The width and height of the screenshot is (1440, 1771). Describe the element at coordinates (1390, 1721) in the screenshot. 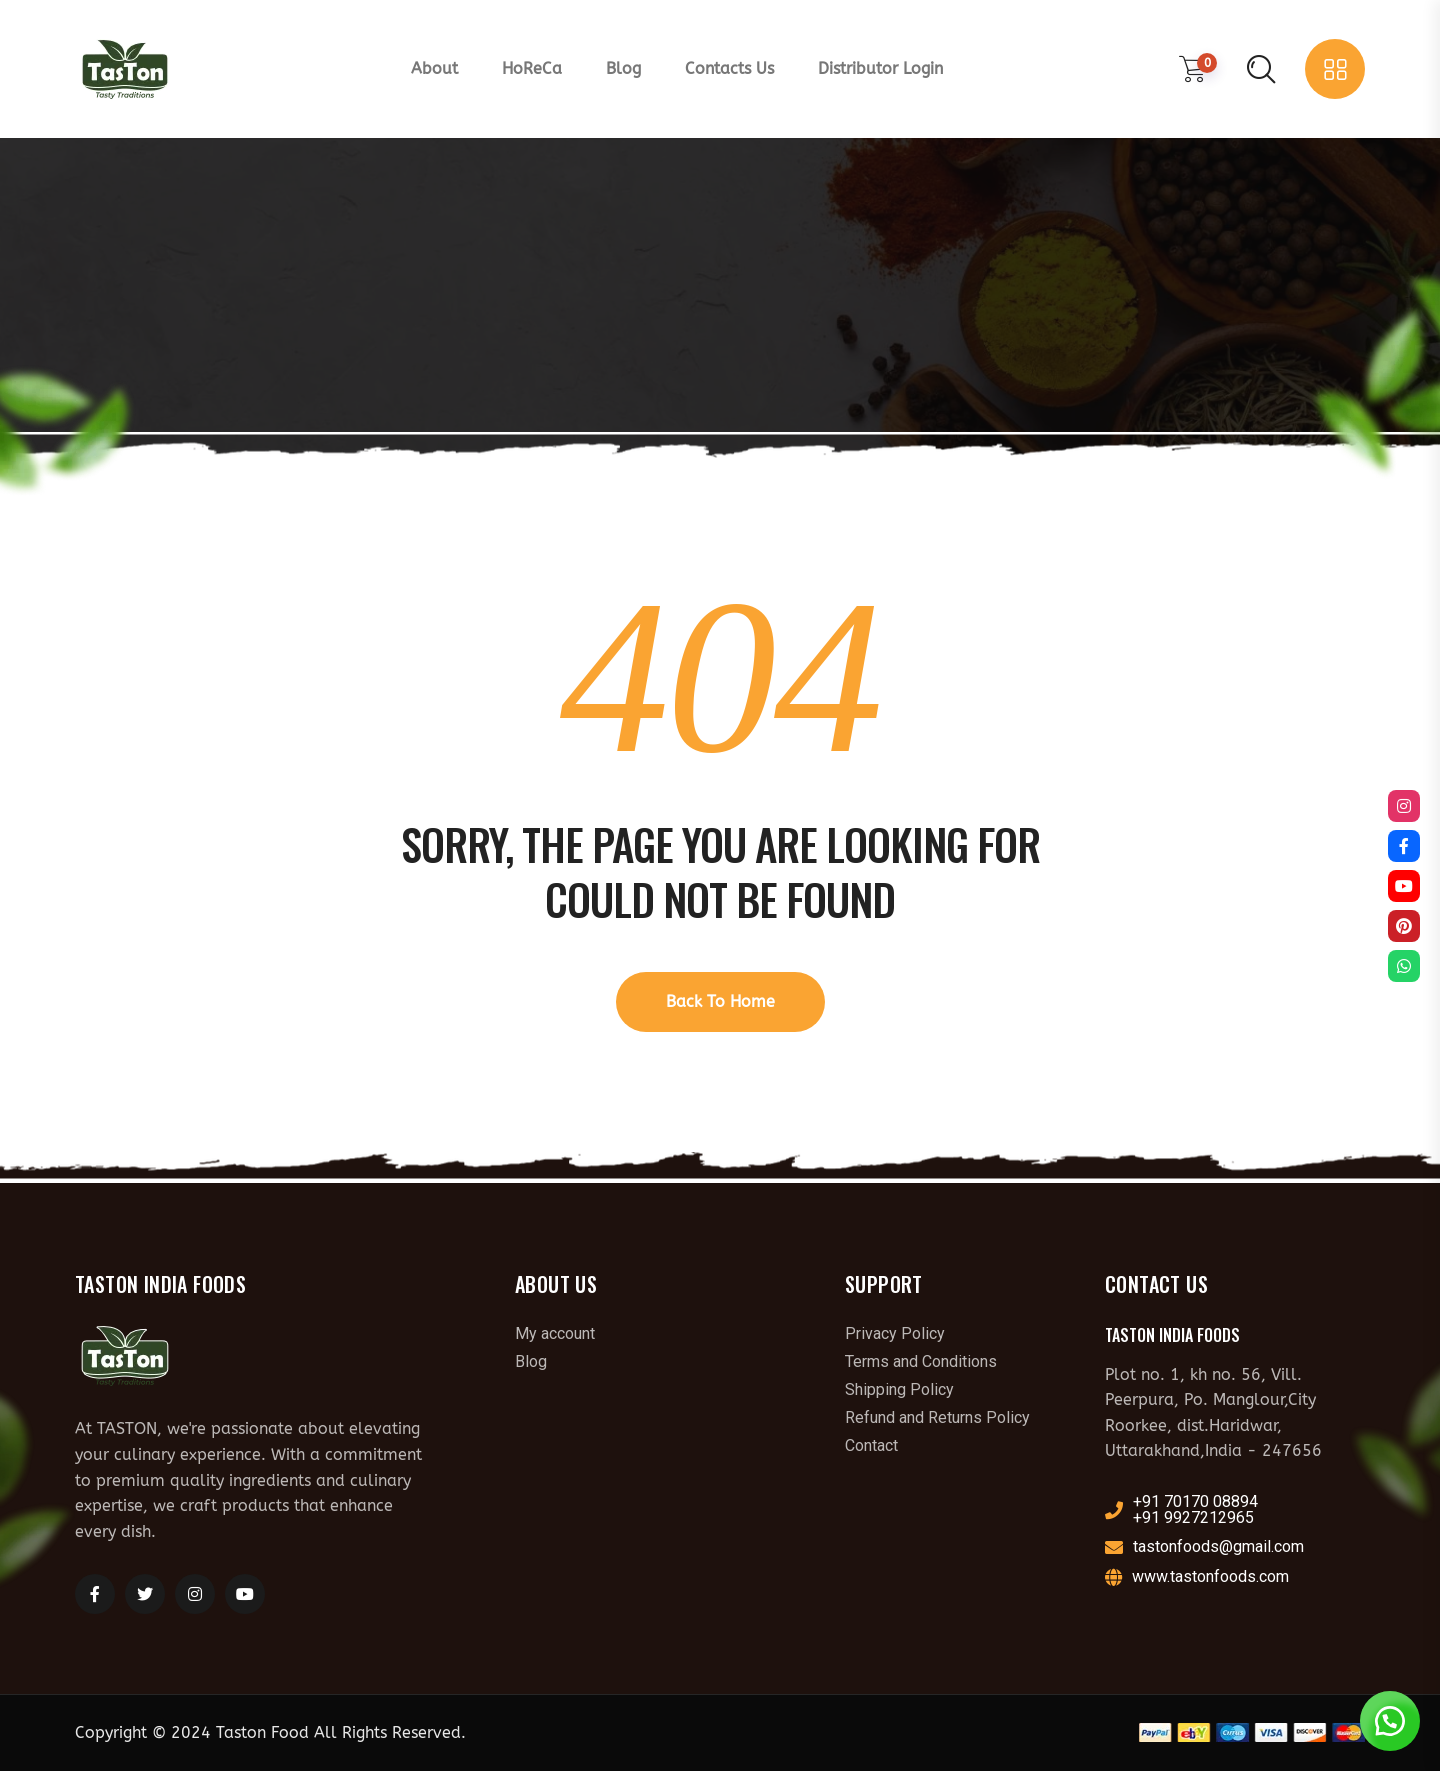

I see `[button]` at that location.